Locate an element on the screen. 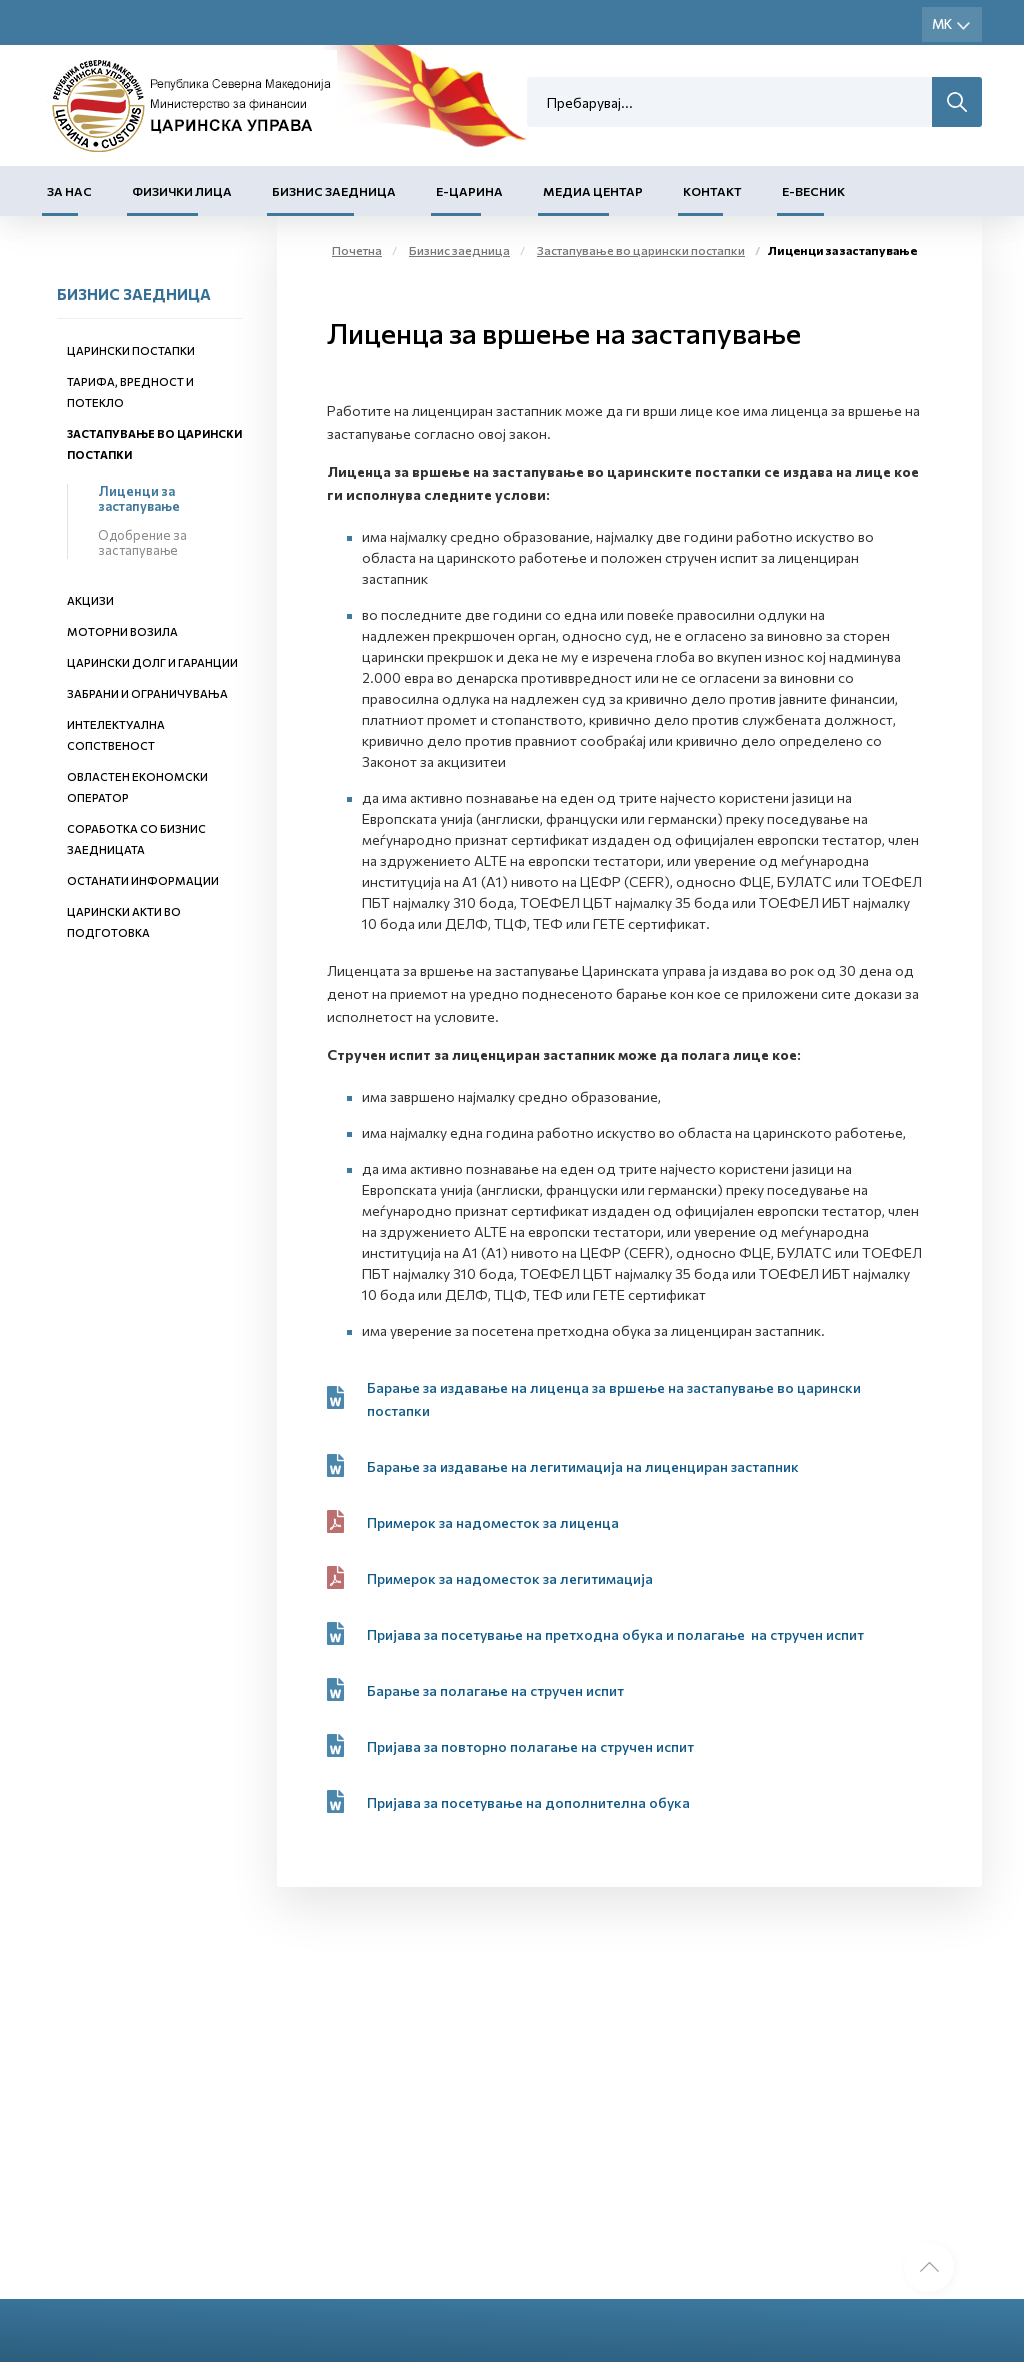 The height and width of the screenshot is (2362, 1024). Забрани и ограничувања is located at coordinates (147, 693).